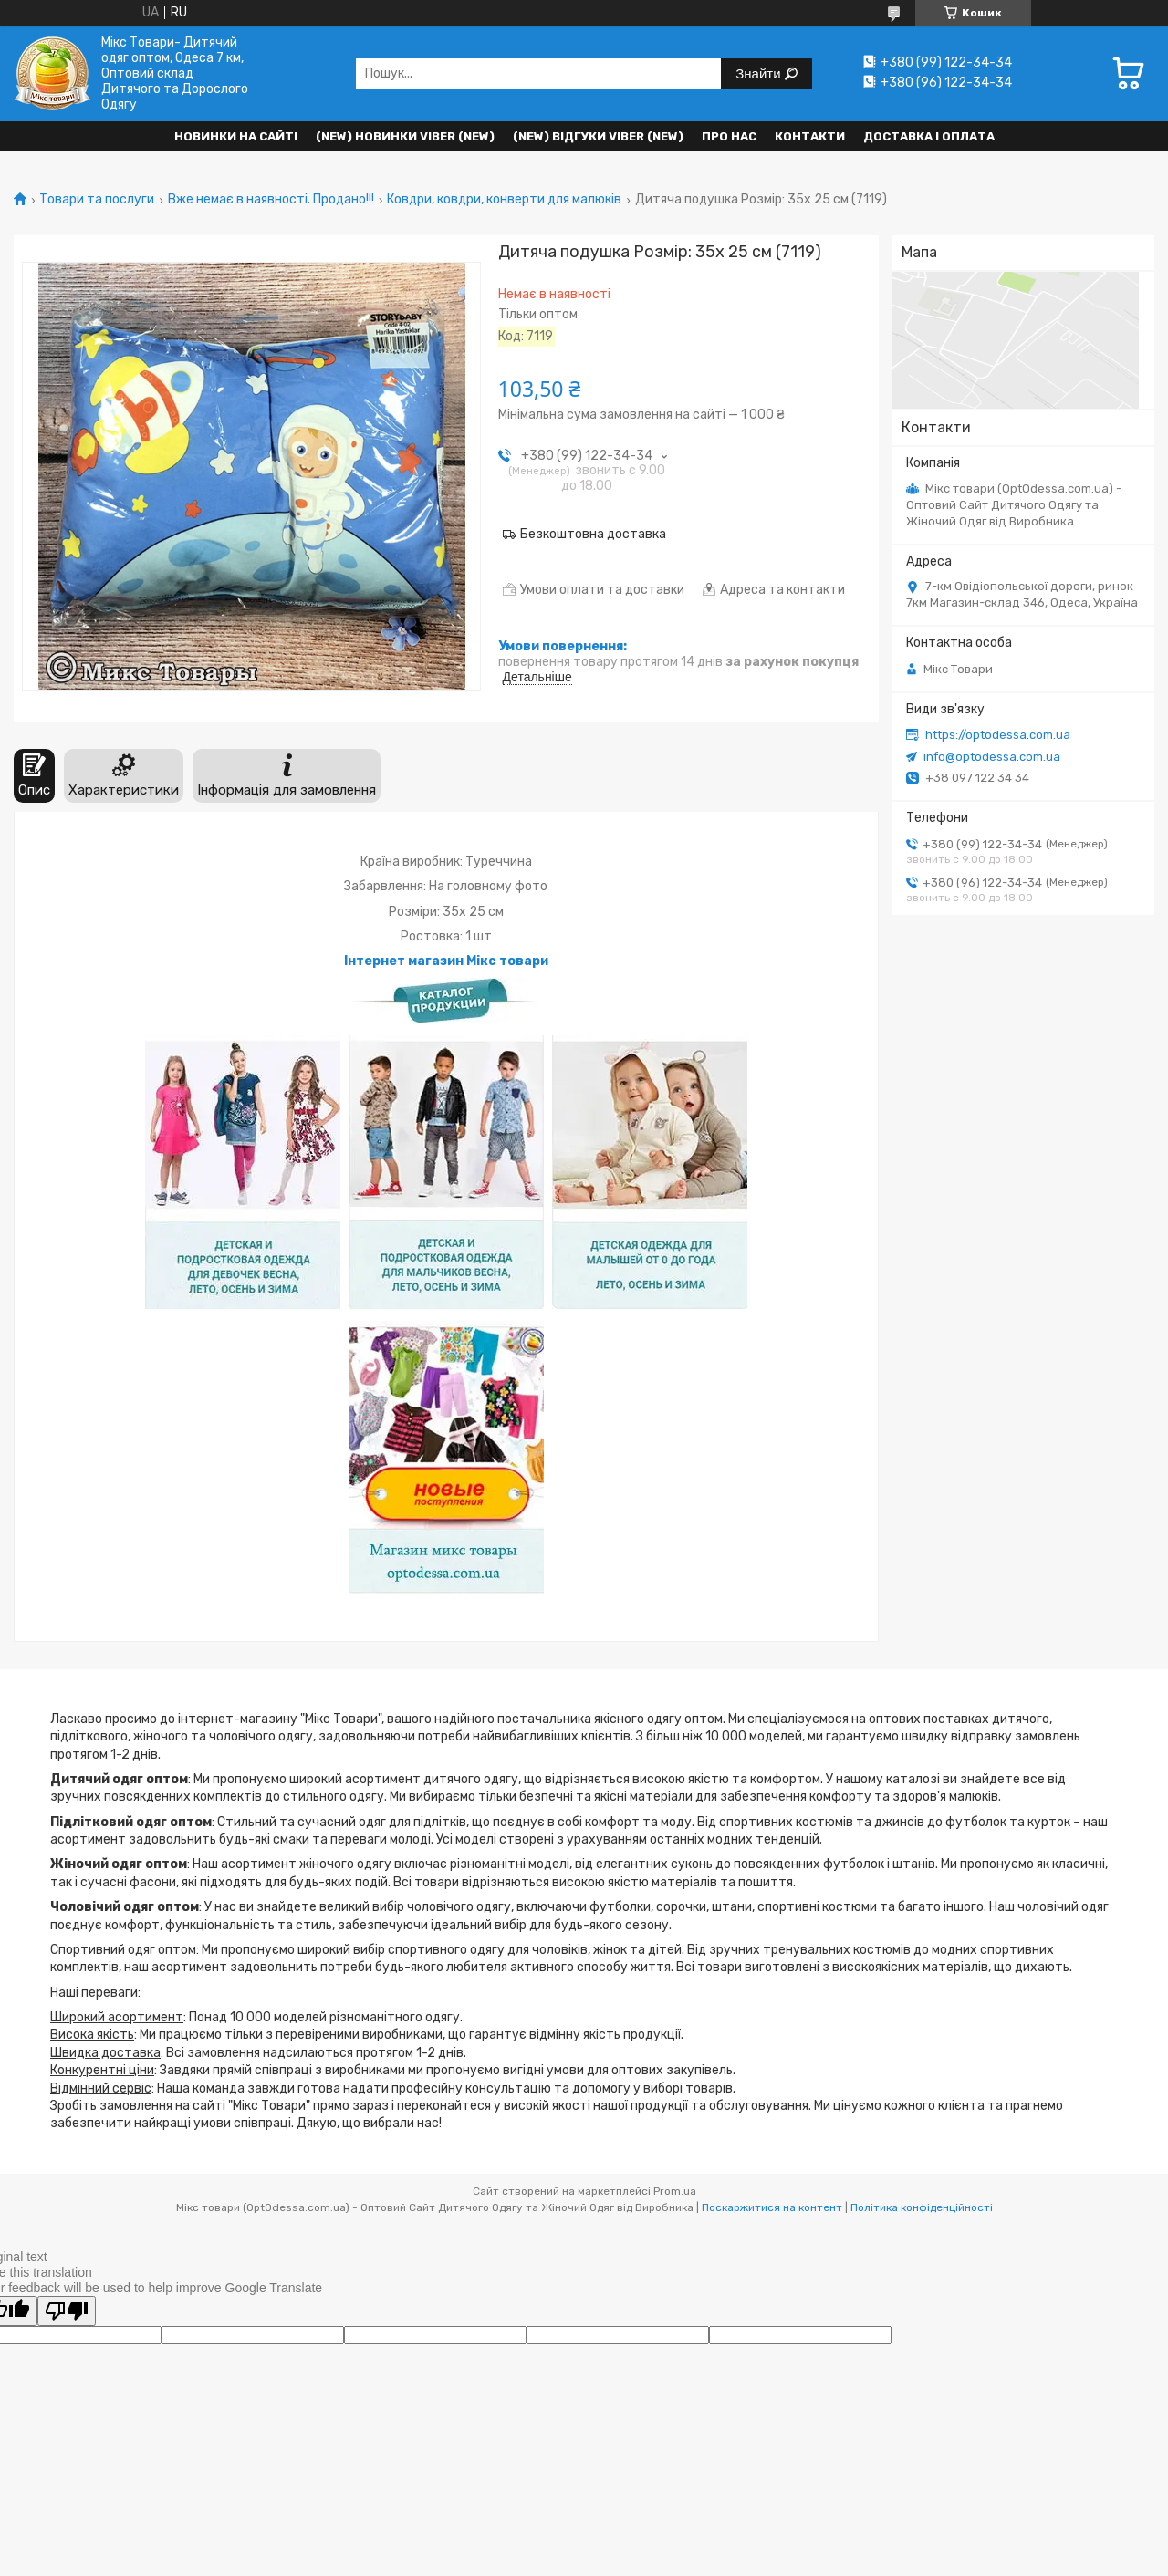  I want to click on Доставка і оплата, so click(929, 136).